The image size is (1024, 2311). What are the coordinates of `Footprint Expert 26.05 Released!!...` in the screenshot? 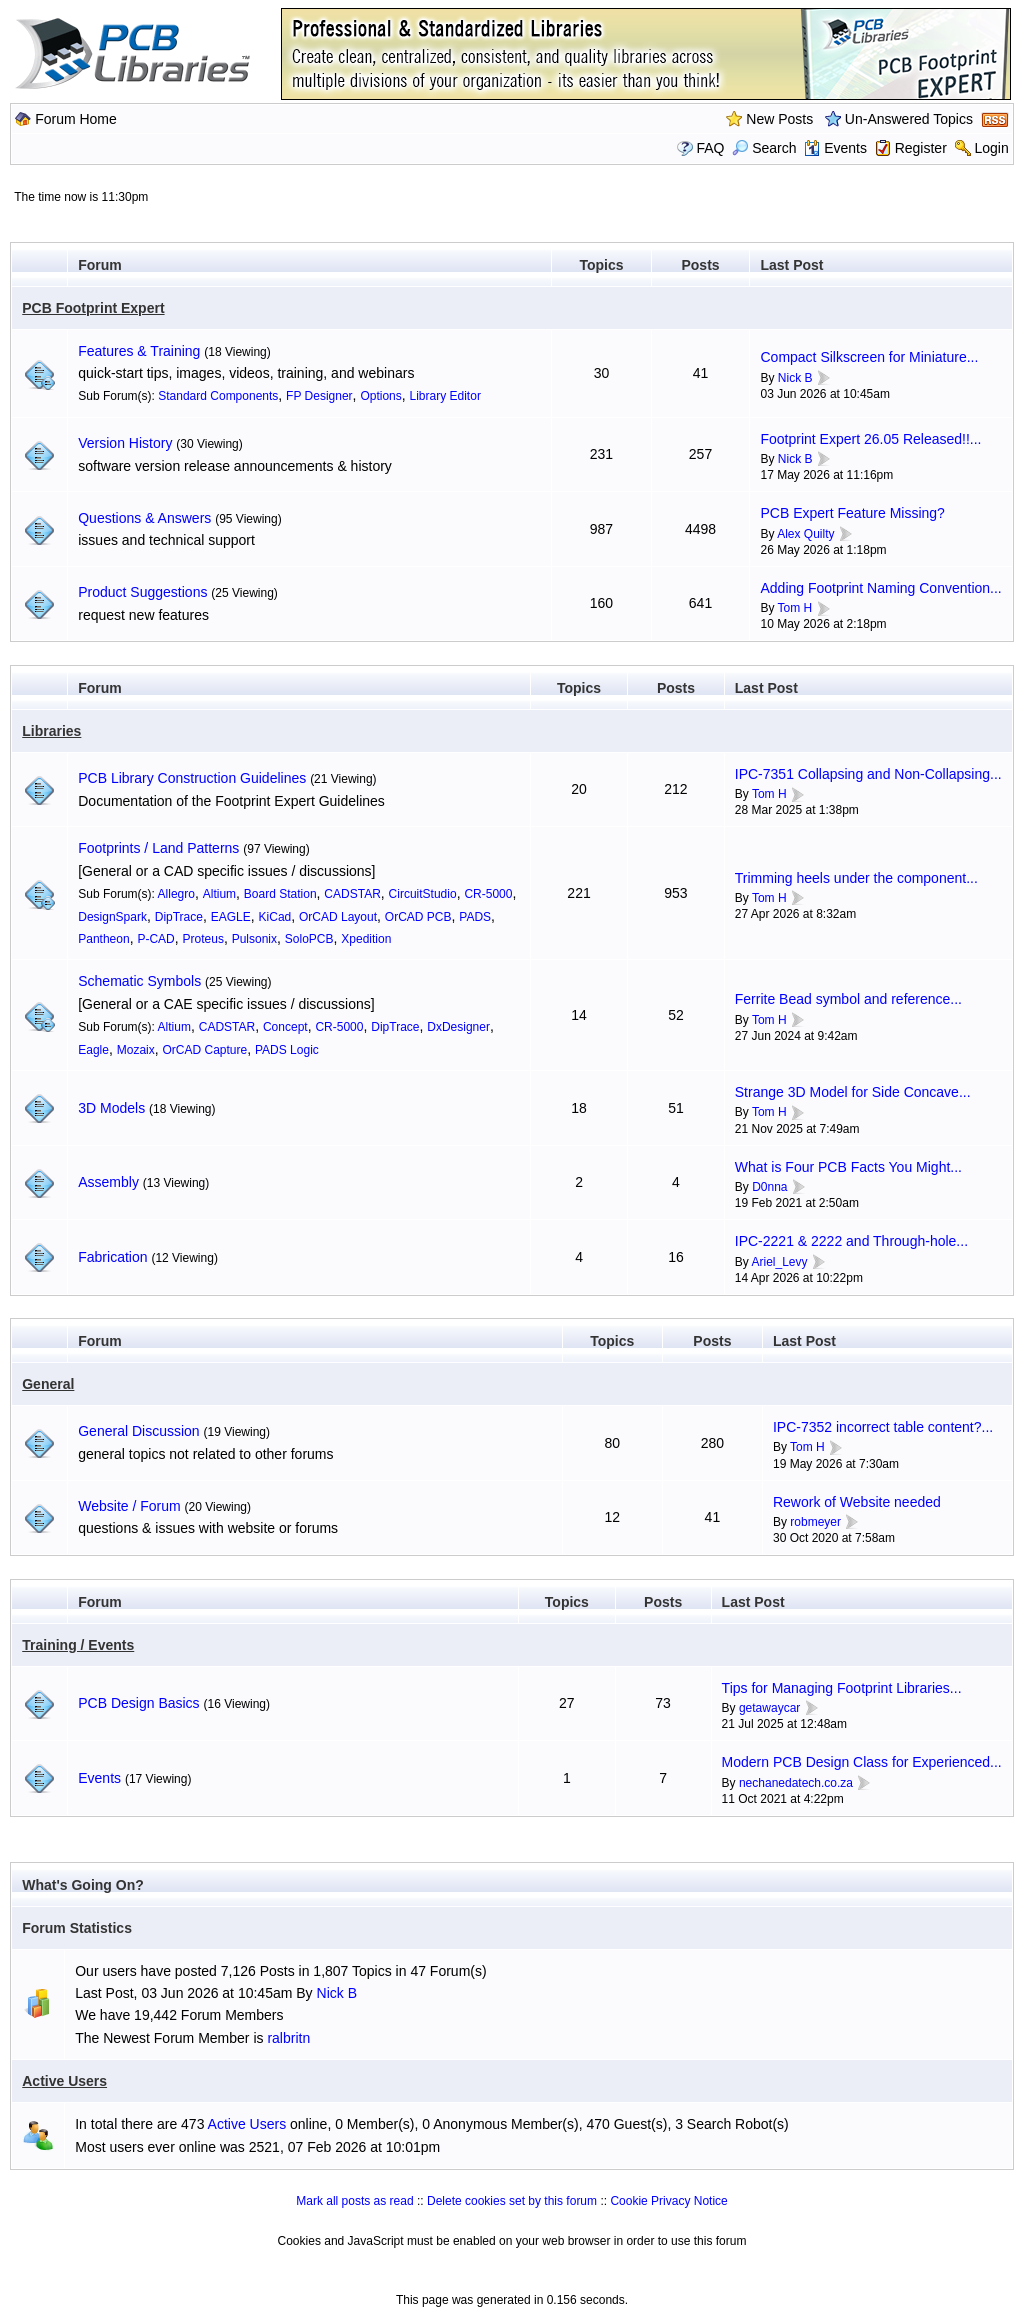 It's located at (870, 439).